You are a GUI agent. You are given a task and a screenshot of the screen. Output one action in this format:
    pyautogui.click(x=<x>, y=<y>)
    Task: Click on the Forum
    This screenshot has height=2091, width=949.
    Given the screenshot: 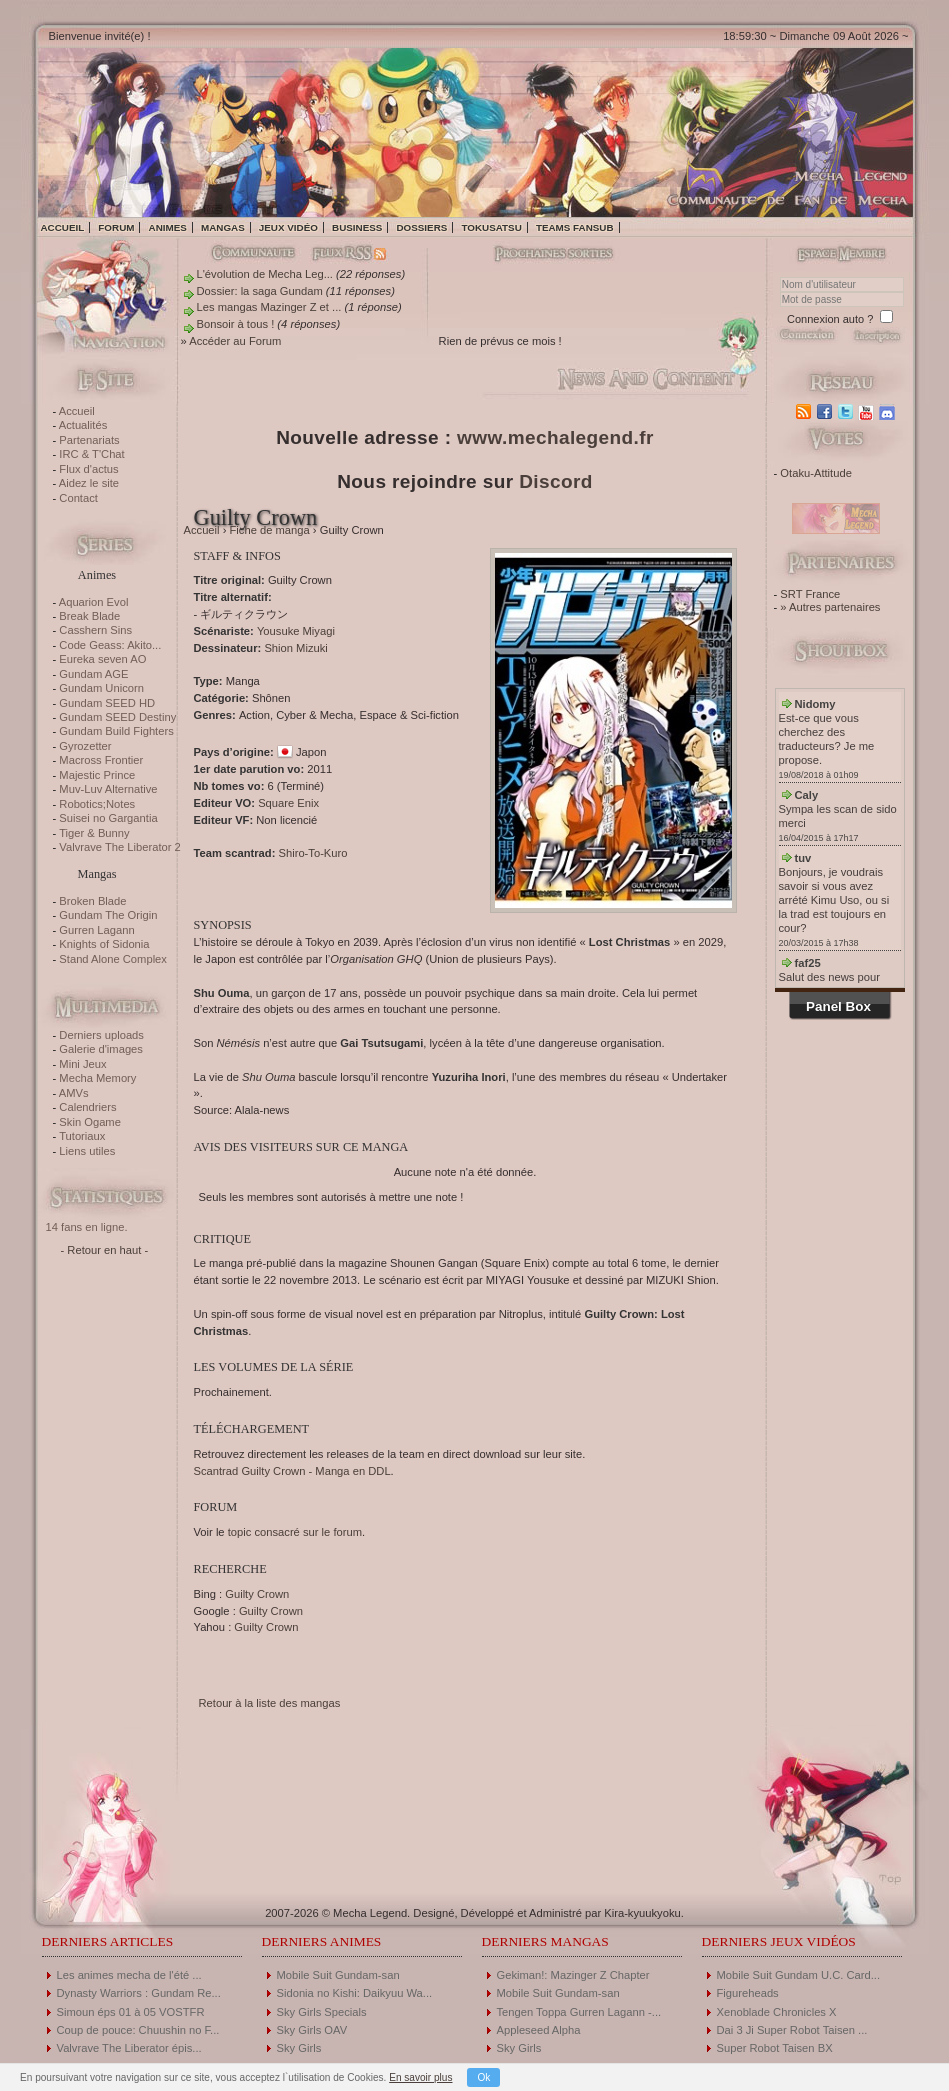 What is the action you would take?
    pyautogui.click(x=116, y=227)
    